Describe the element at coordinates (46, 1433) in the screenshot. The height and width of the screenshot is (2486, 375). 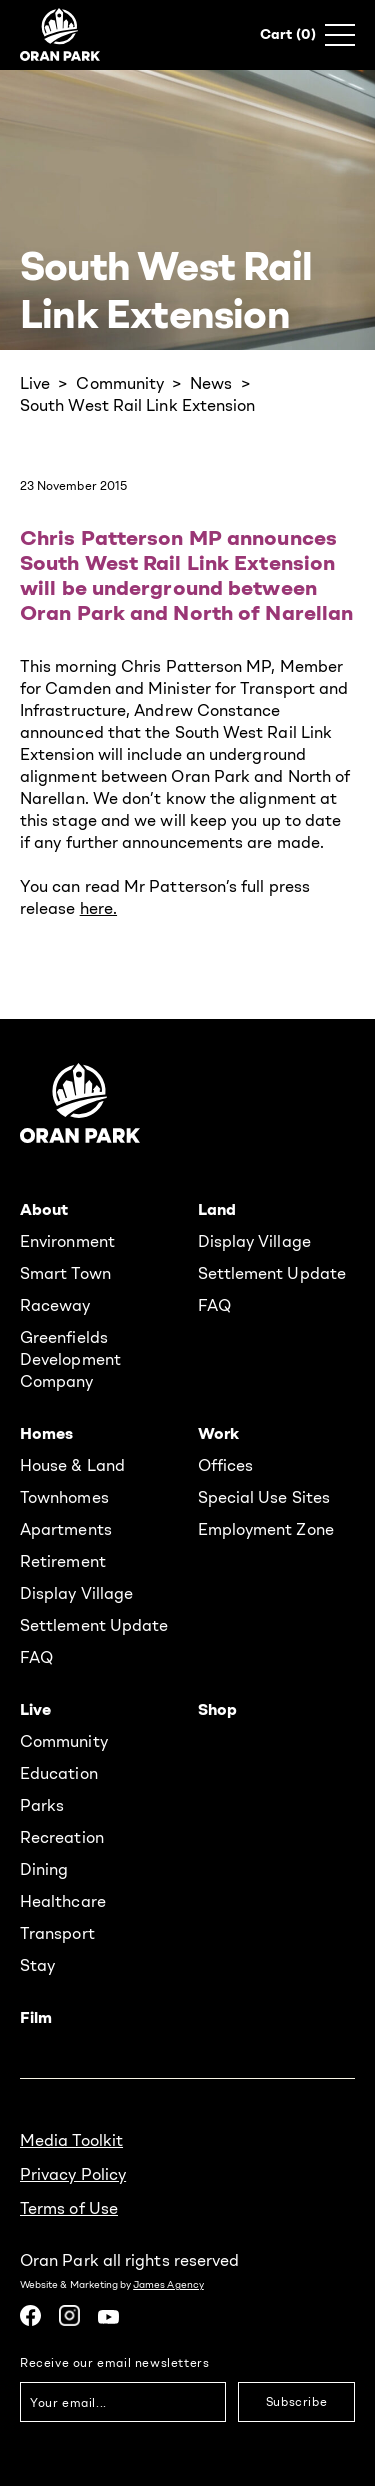
I see `Homes` at that location.